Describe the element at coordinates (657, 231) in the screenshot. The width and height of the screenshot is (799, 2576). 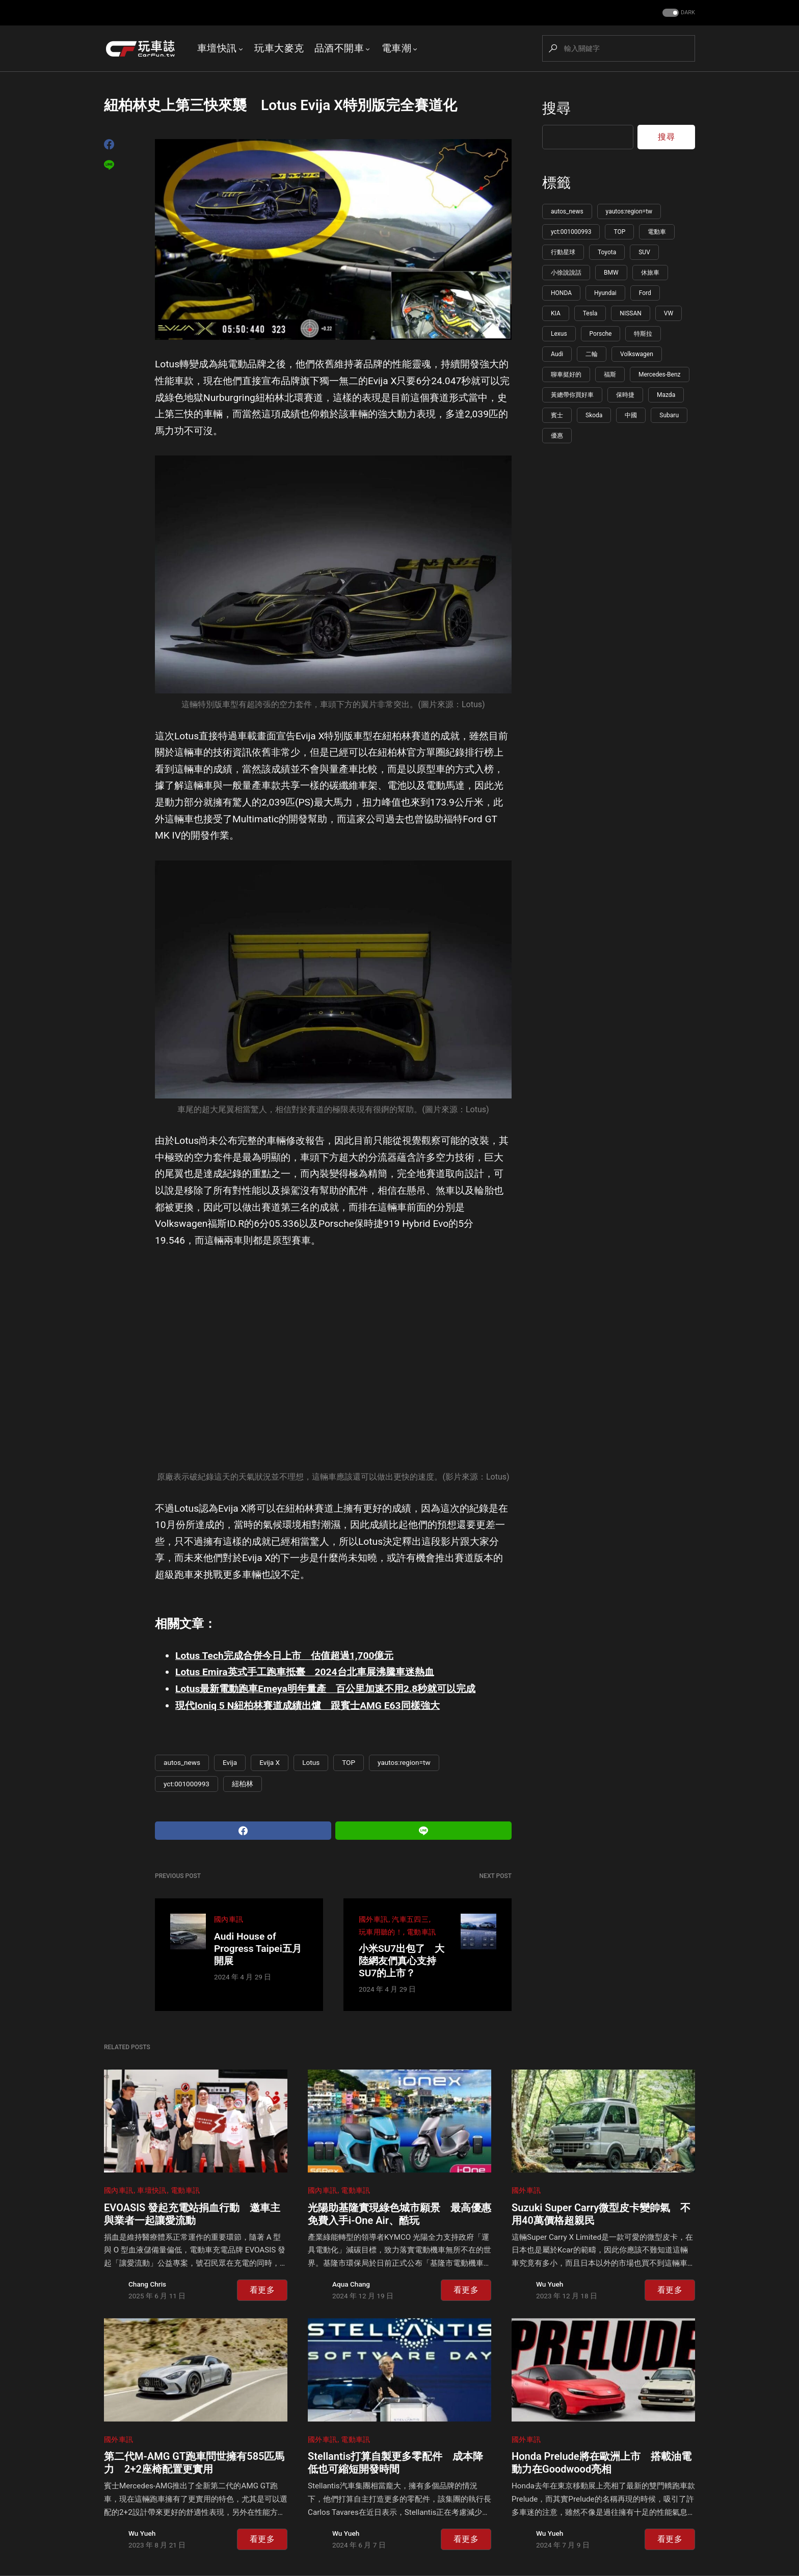
I see `電動車 [電動車 (619 個項目)]` at that location.